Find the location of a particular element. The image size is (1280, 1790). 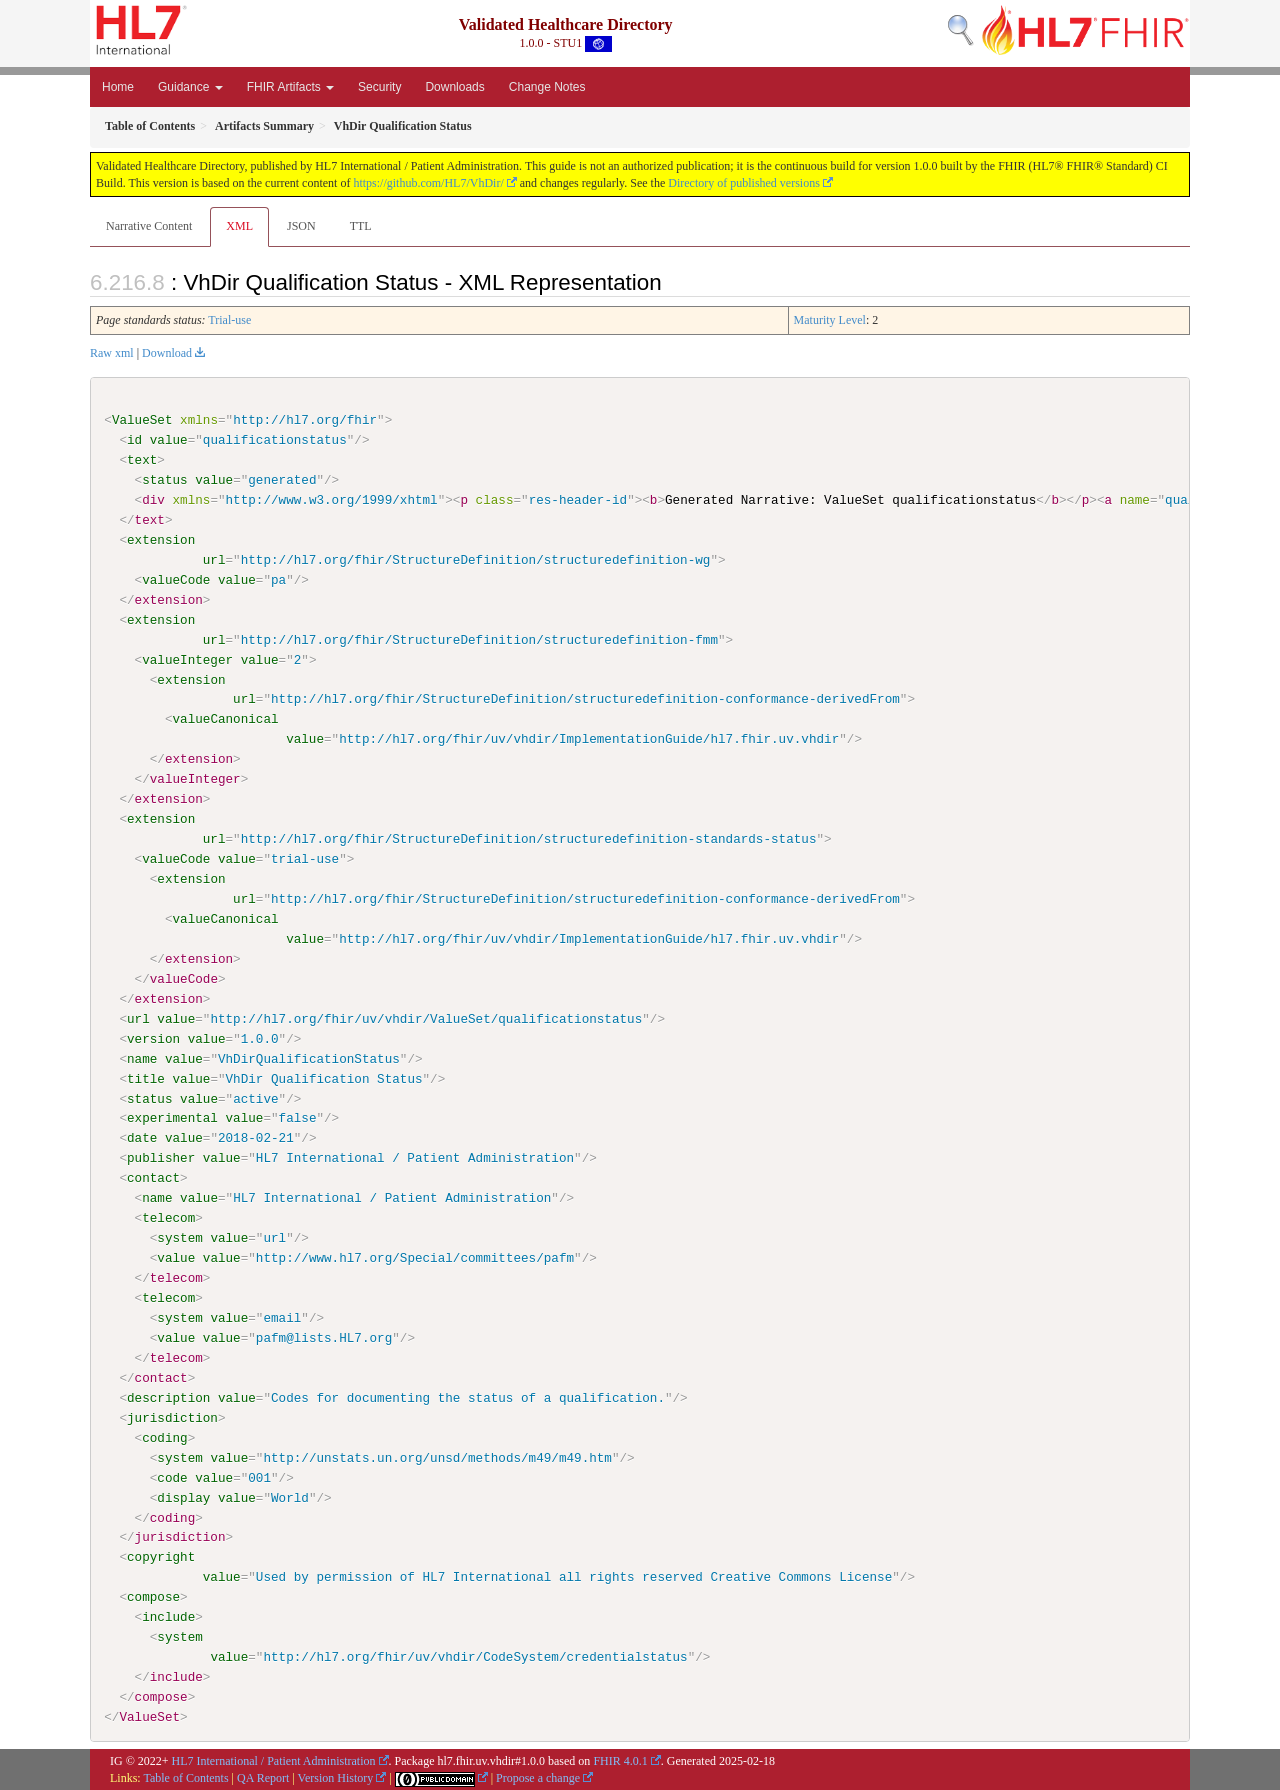

valueInteger is located at coordinates (187, 659).